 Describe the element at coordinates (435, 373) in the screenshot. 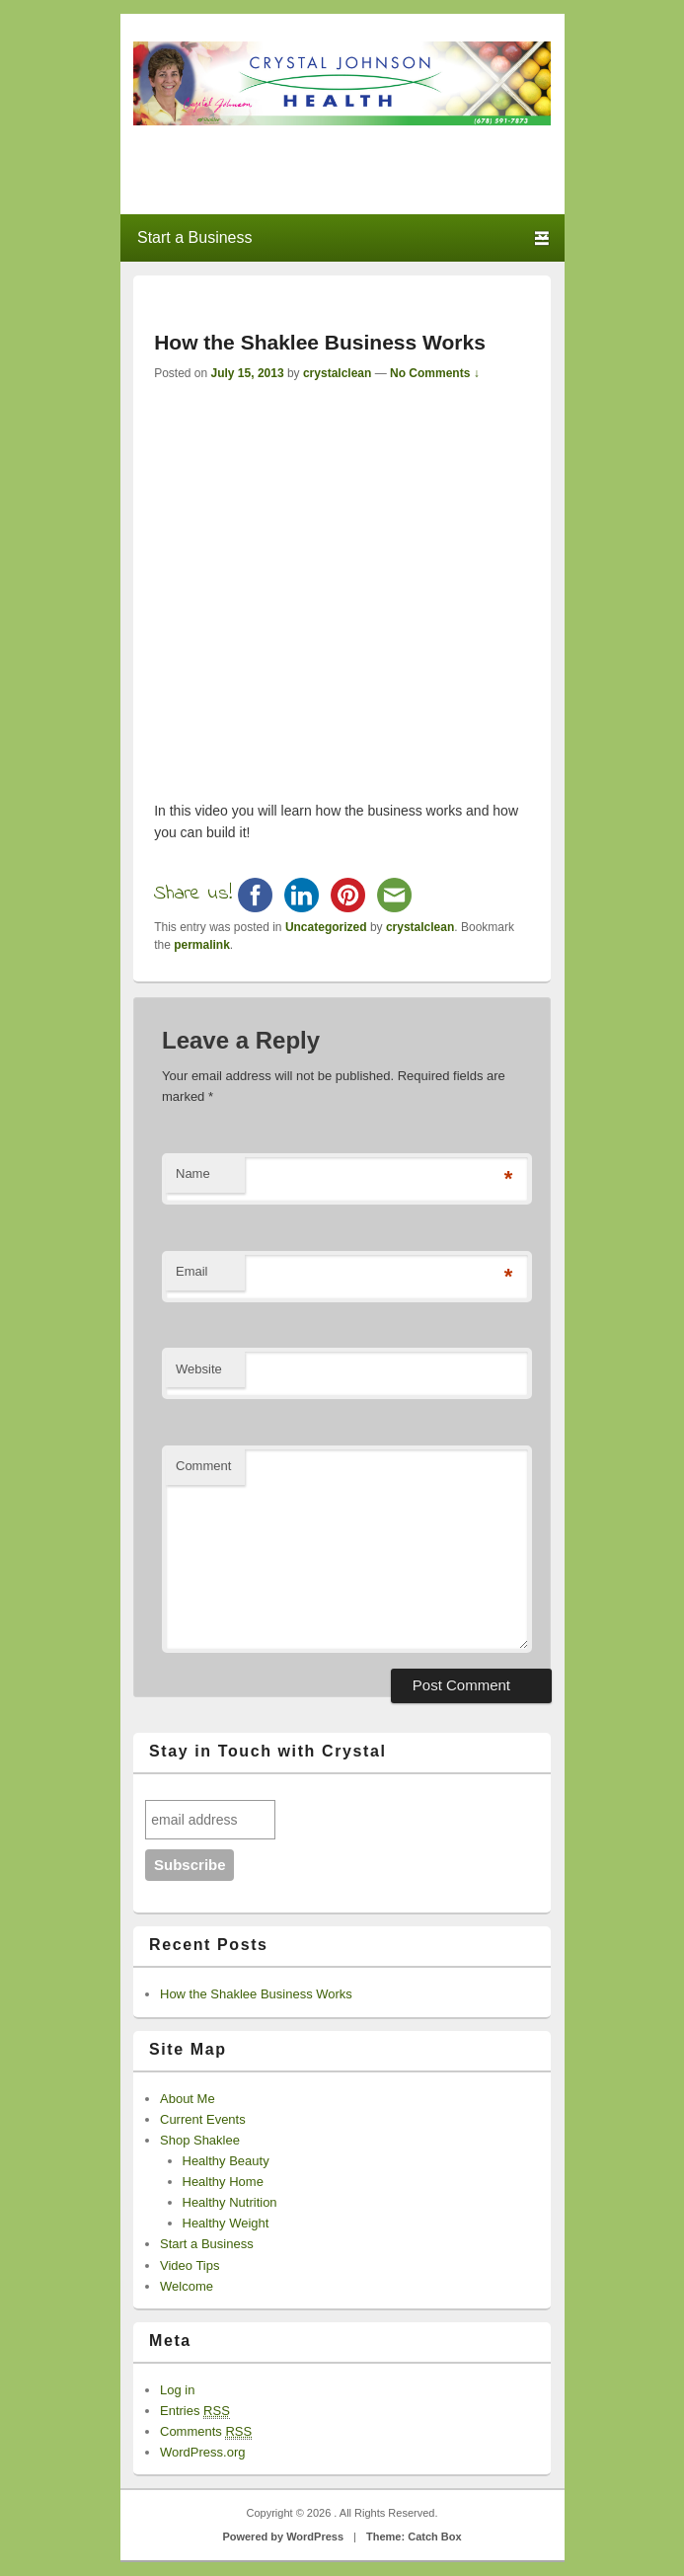

I see `No Comments ↓` at that location.